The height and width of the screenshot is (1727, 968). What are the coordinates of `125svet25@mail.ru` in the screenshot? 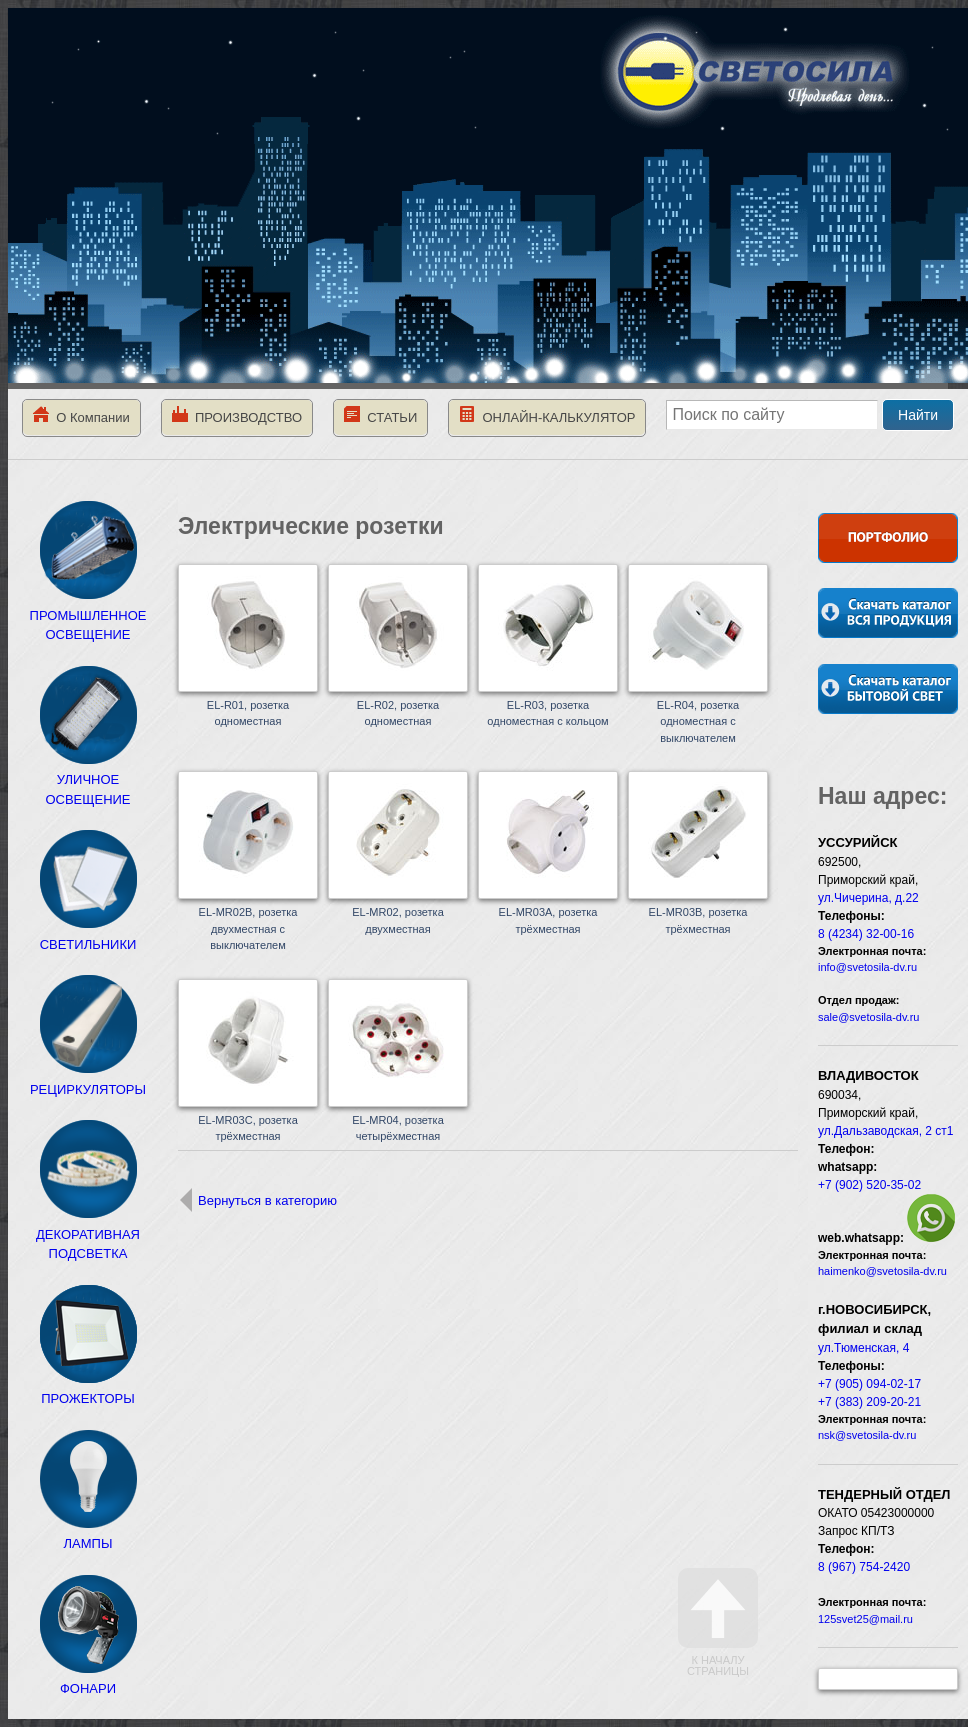 It's located at (865, 1619).